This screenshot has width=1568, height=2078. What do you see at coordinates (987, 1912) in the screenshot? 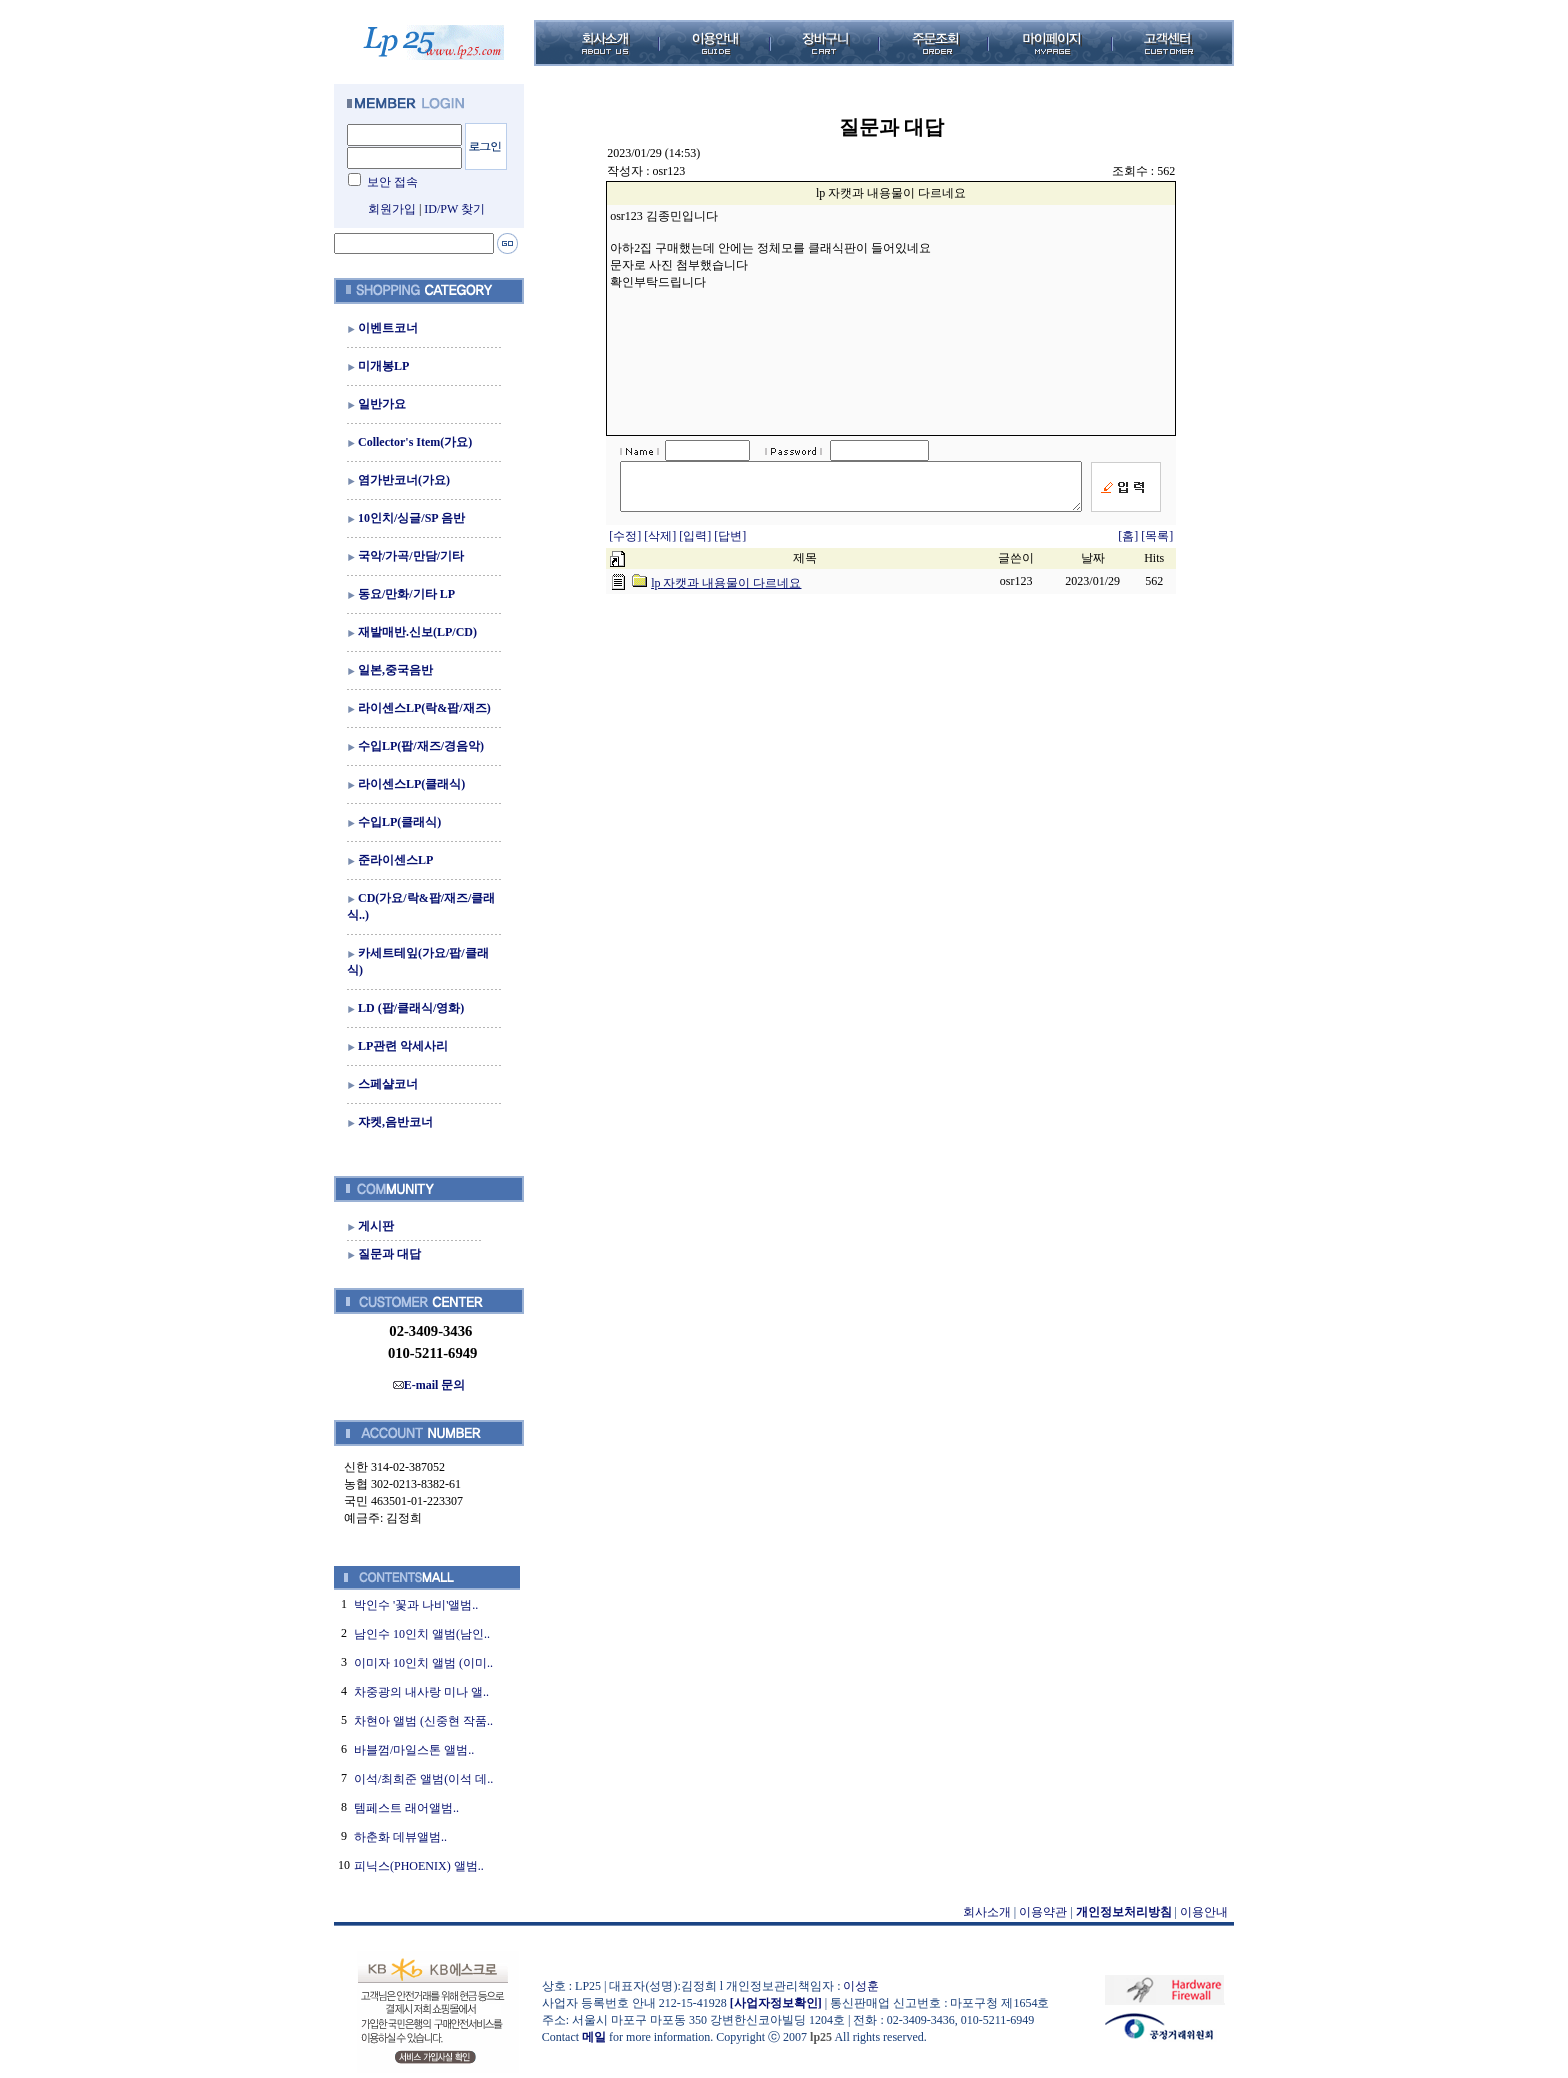
I see `회사소개` at bounding box center [987, 1912].